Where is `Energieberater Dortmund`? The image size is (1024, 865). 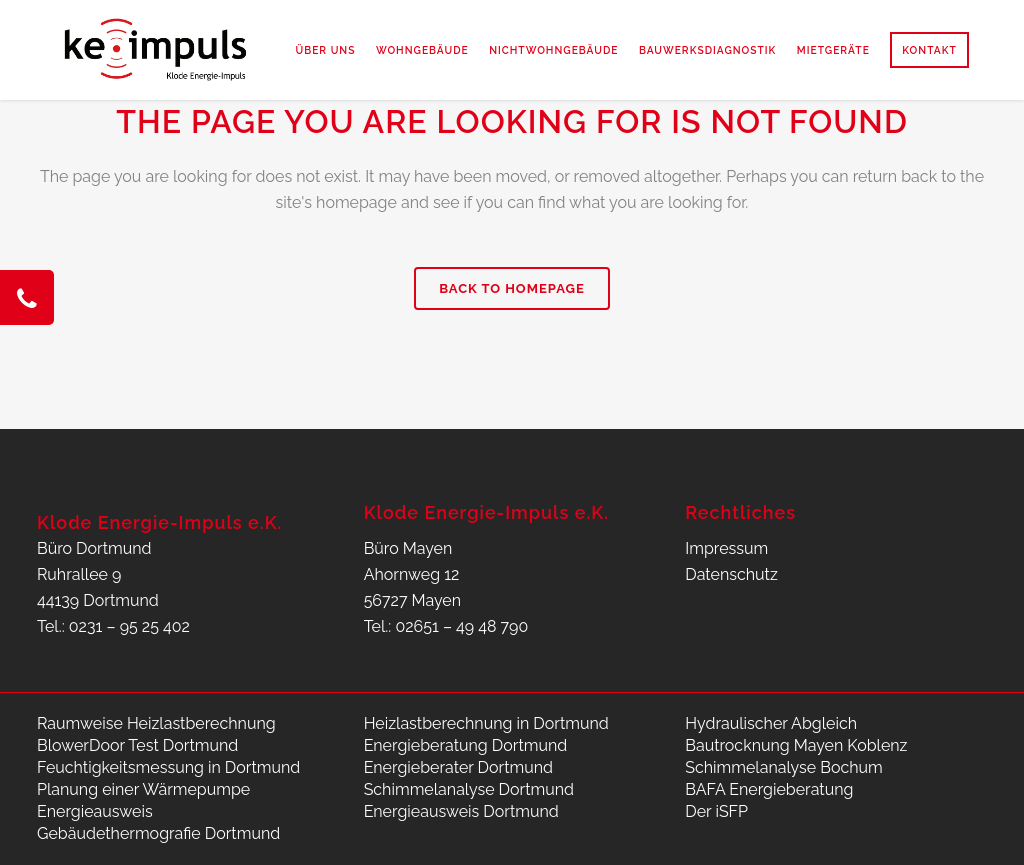
Energieberater Dortmund is located at coordinates (458, 767).